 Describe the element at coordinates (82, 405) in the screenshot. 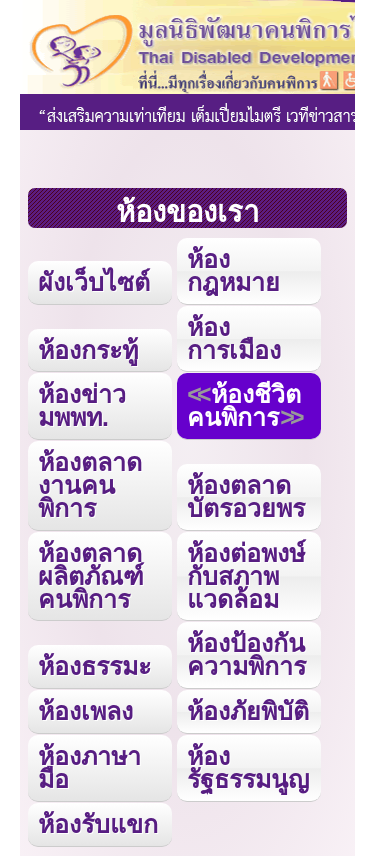

I see `ห้องข่าว มพพท.` at that location.